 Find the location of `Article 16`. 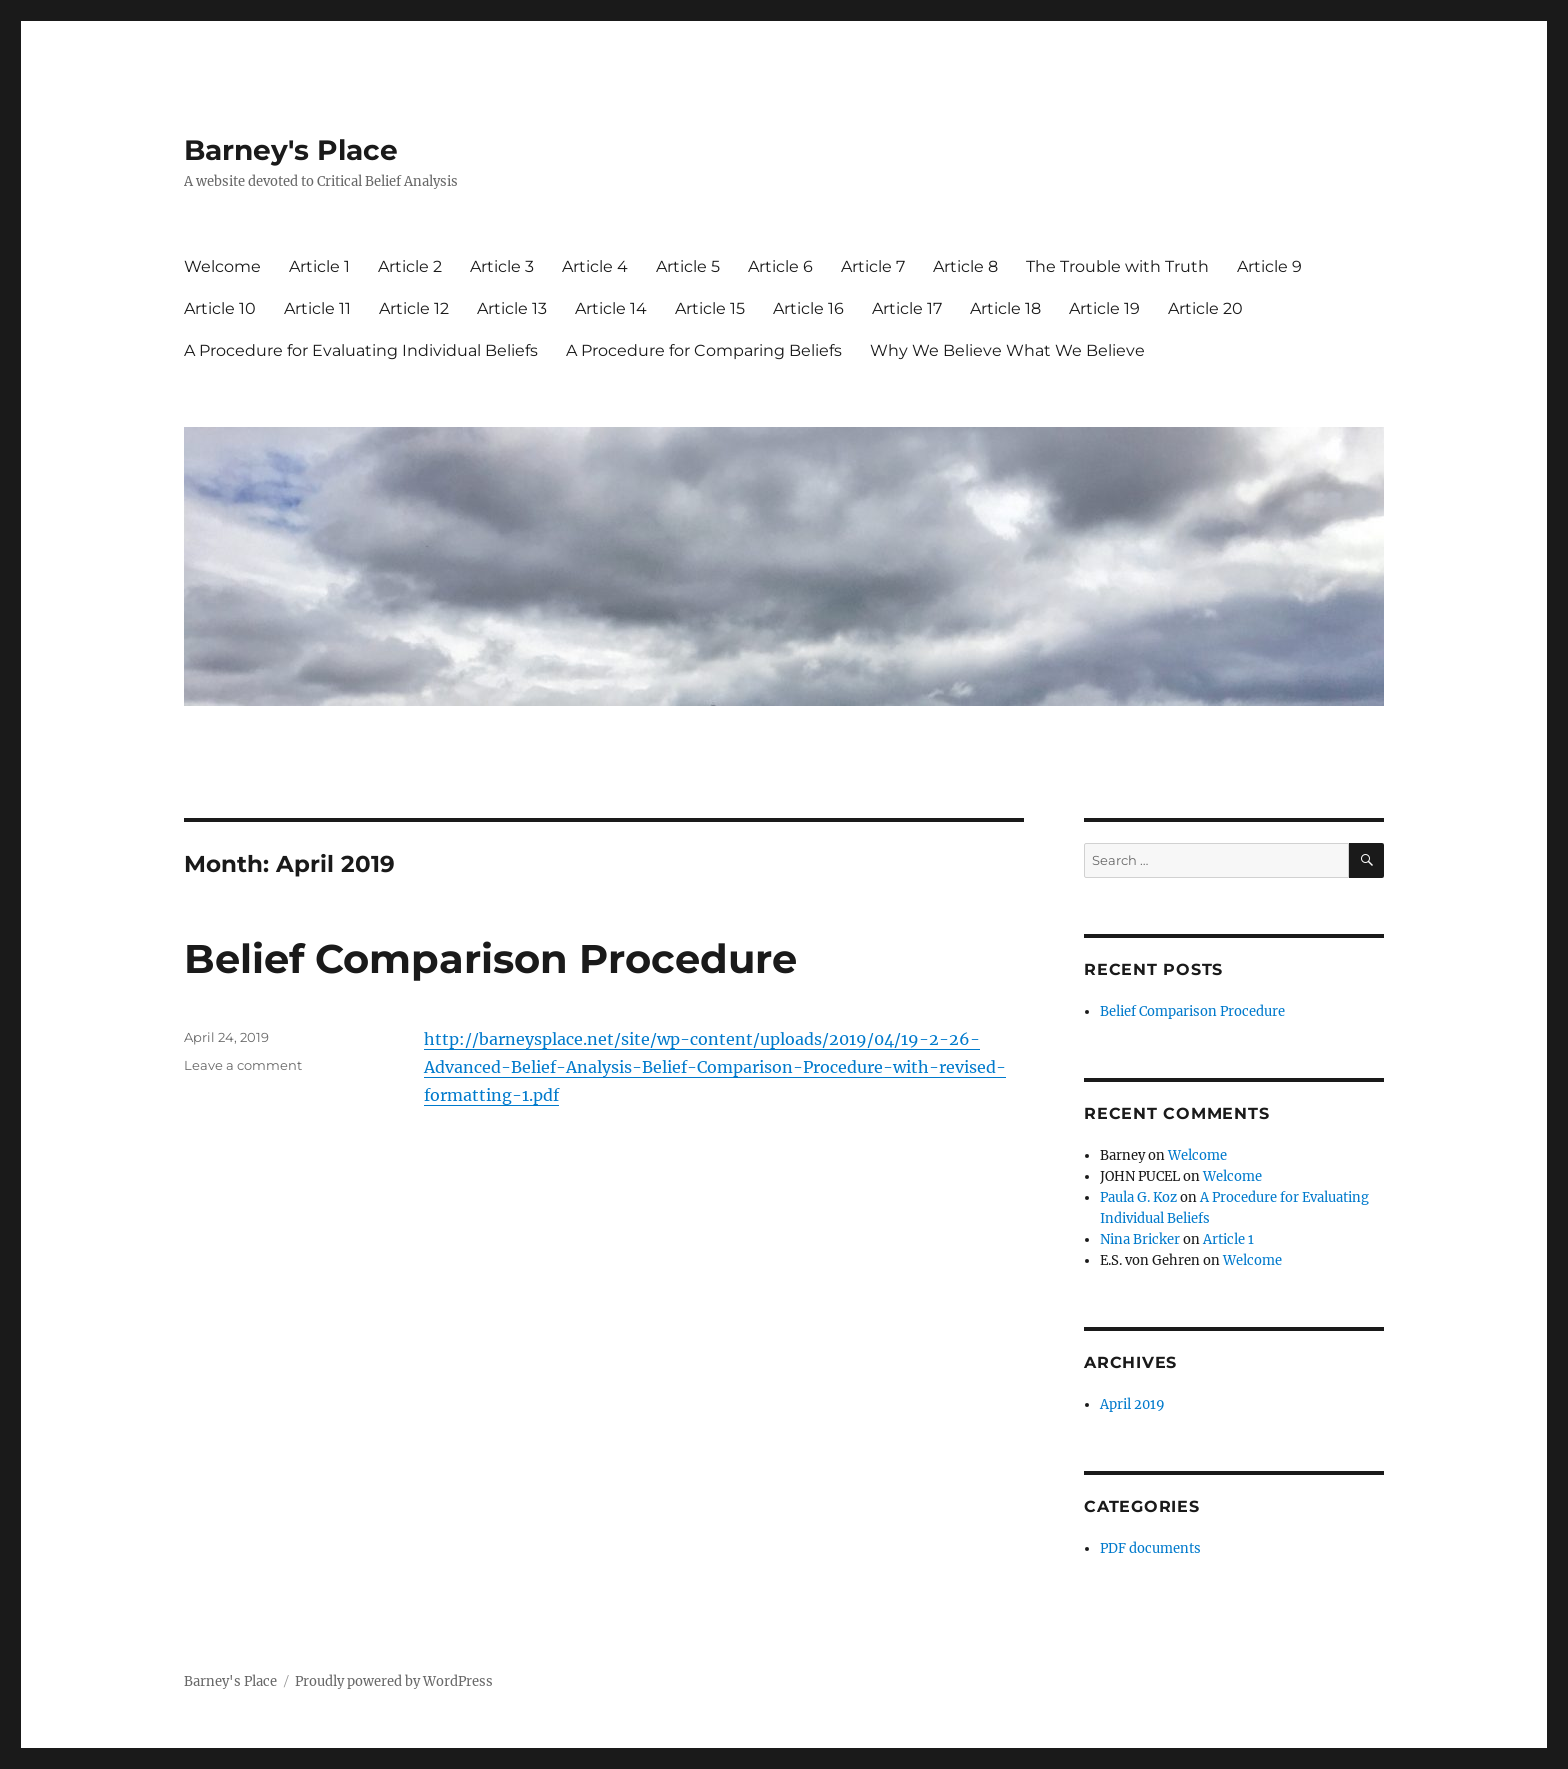

Article 16 is located at coordinates (808, 308).